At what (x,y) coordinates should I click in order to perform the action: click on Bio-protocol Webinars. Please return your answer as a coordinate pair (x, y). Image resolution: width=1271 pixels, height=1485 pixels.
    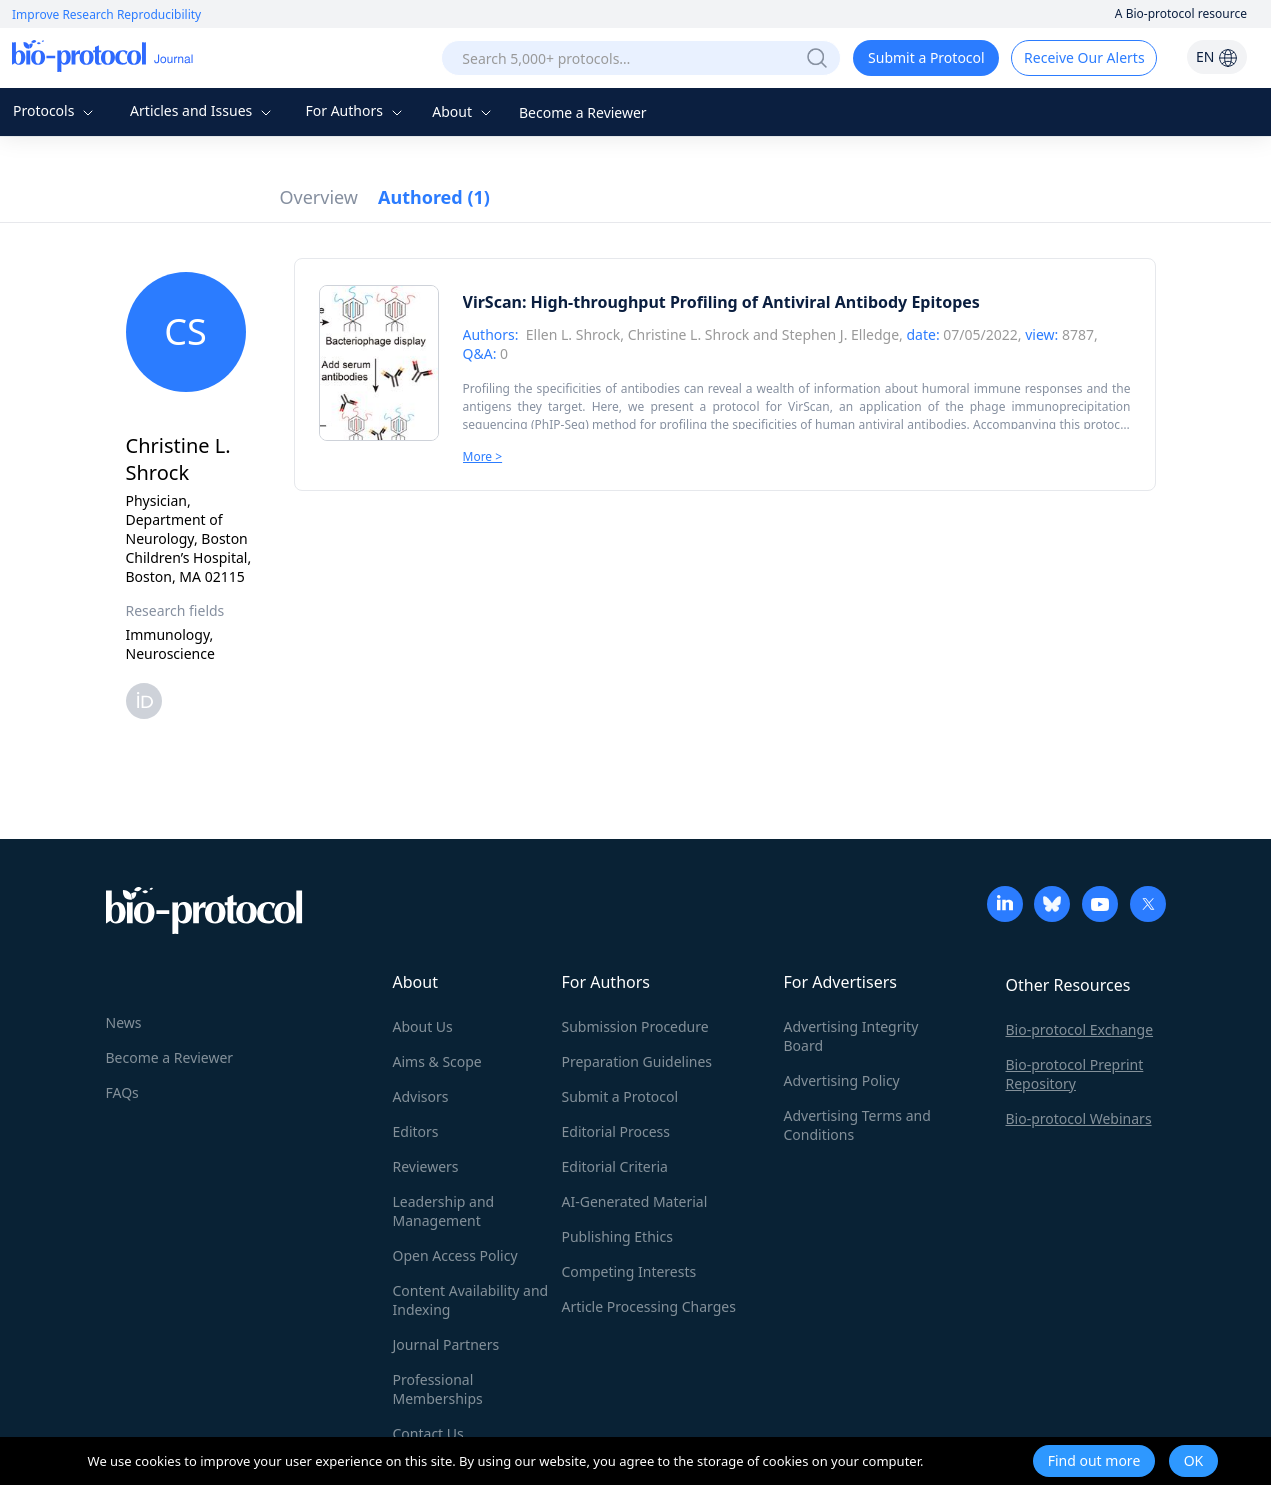
    Looking at the image, I should click on (1079, 1118).